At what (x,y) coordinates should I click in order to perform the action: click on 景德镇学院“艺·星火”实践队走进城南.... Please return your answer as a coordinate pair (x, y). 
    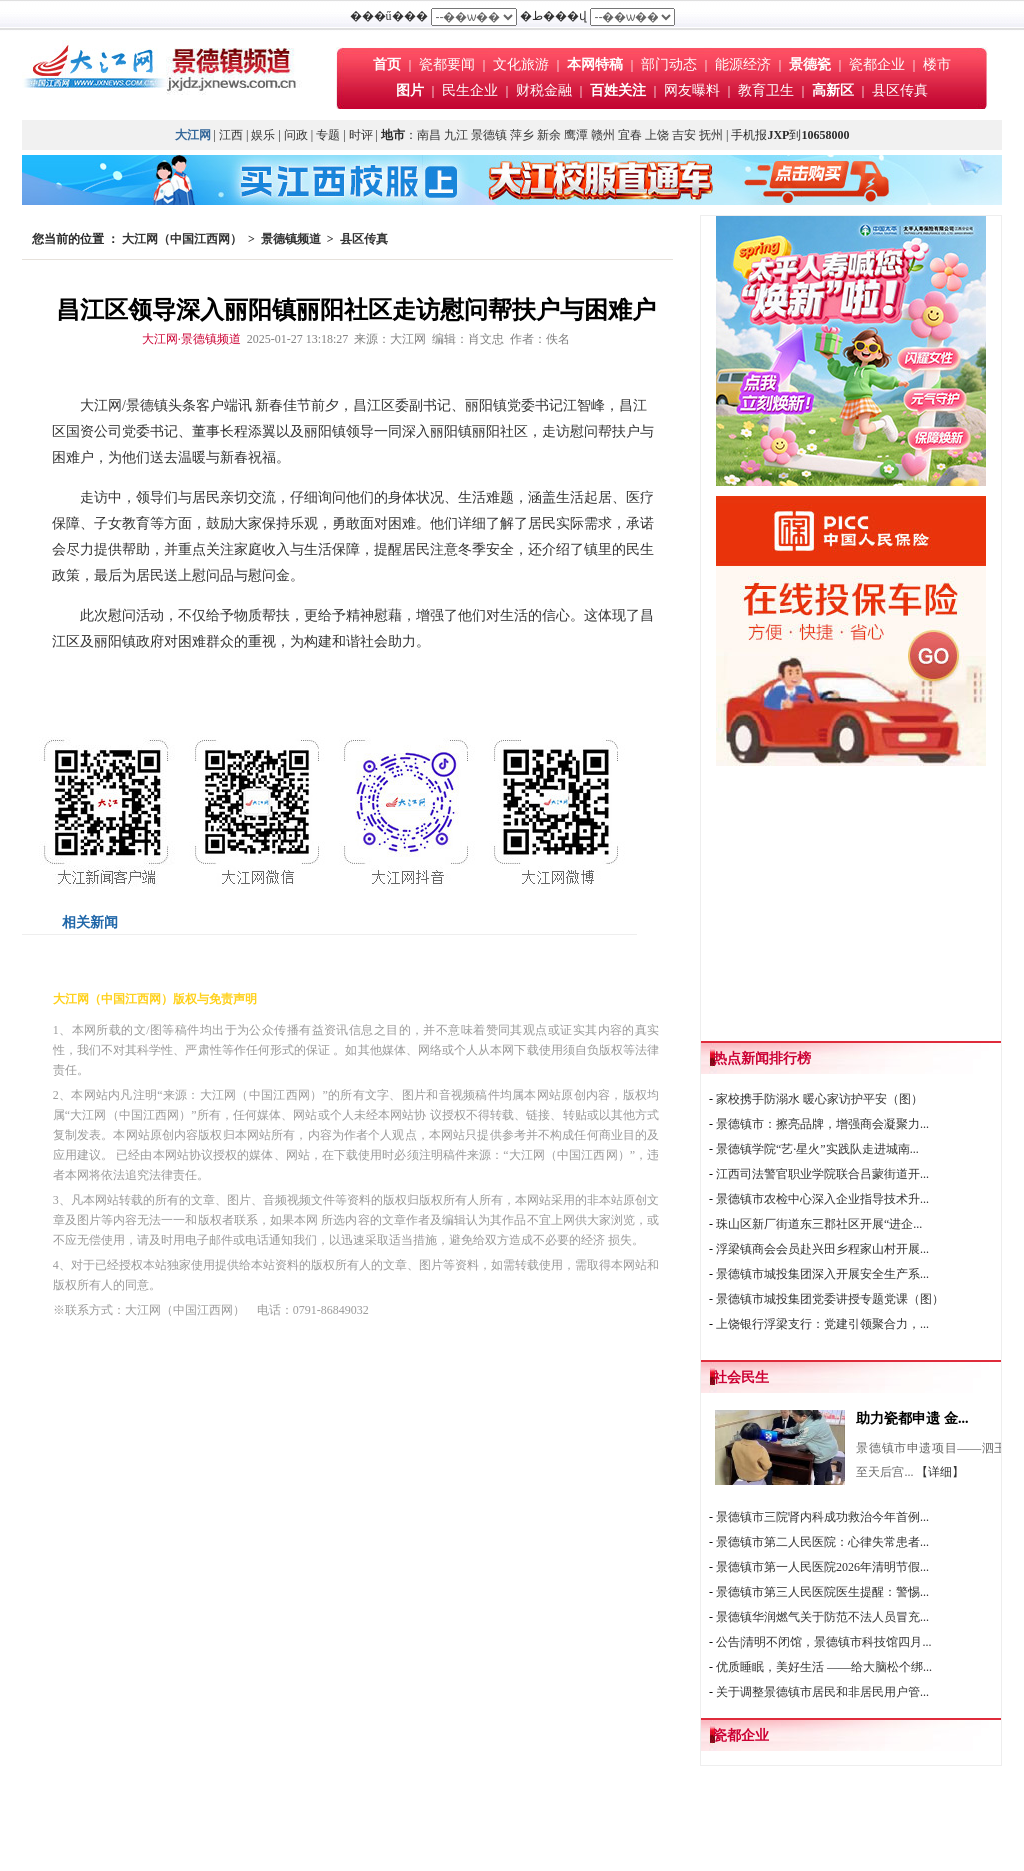
    Looking at the image, I should click on (817, 1149).